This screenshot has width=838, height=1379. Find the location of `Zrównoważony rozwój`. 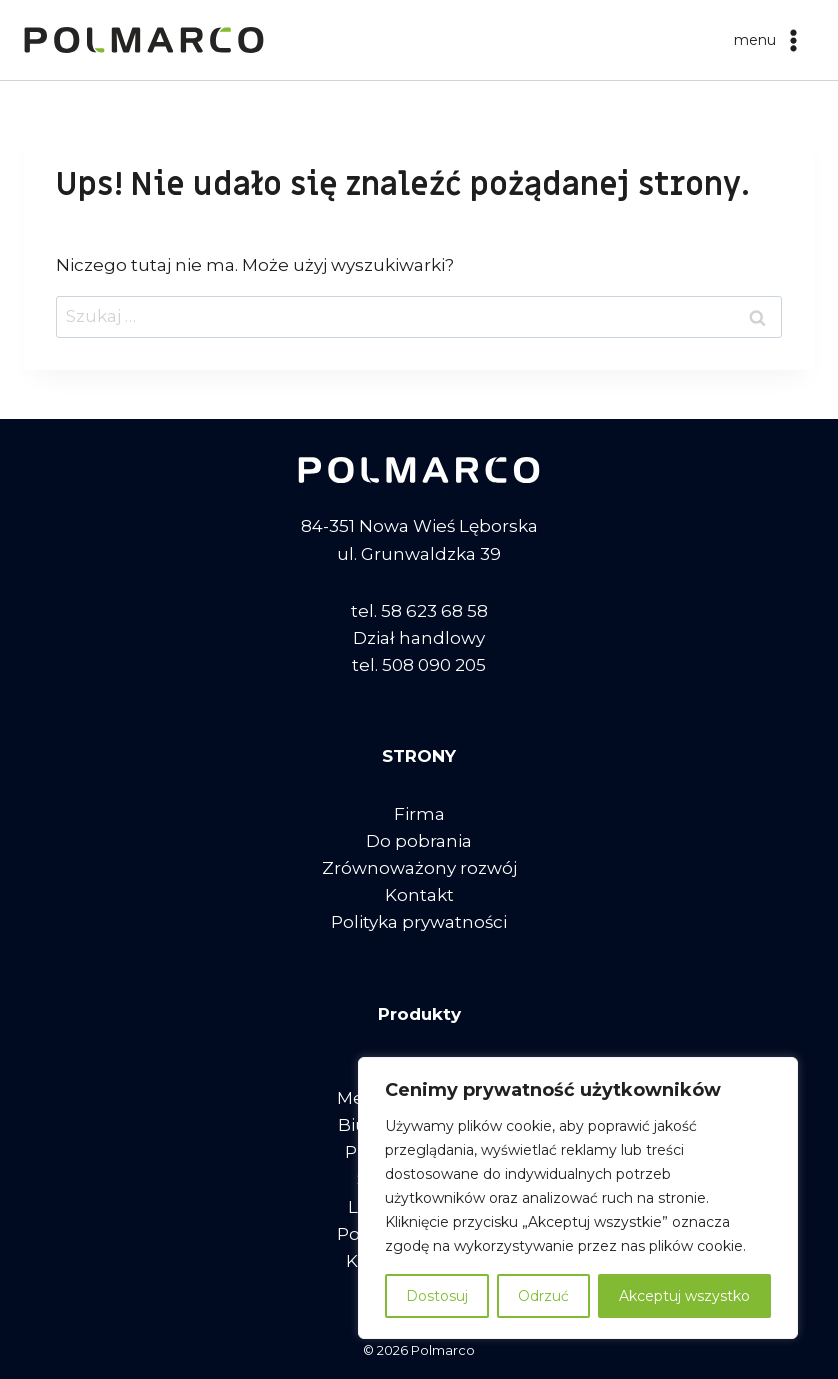

Zrównoważony rozwój is located at coordinates (419, 868).